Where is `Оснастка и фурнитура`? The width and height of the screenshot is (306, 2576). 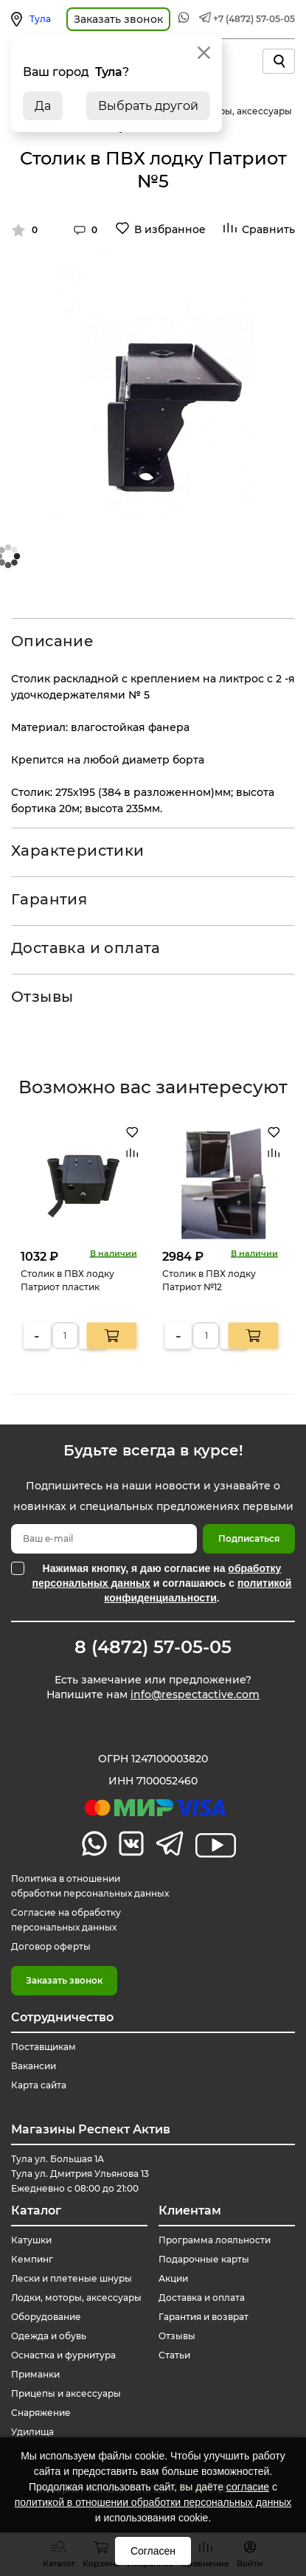 Оснастка и фурнитура is located at coordinates (63, 2355).